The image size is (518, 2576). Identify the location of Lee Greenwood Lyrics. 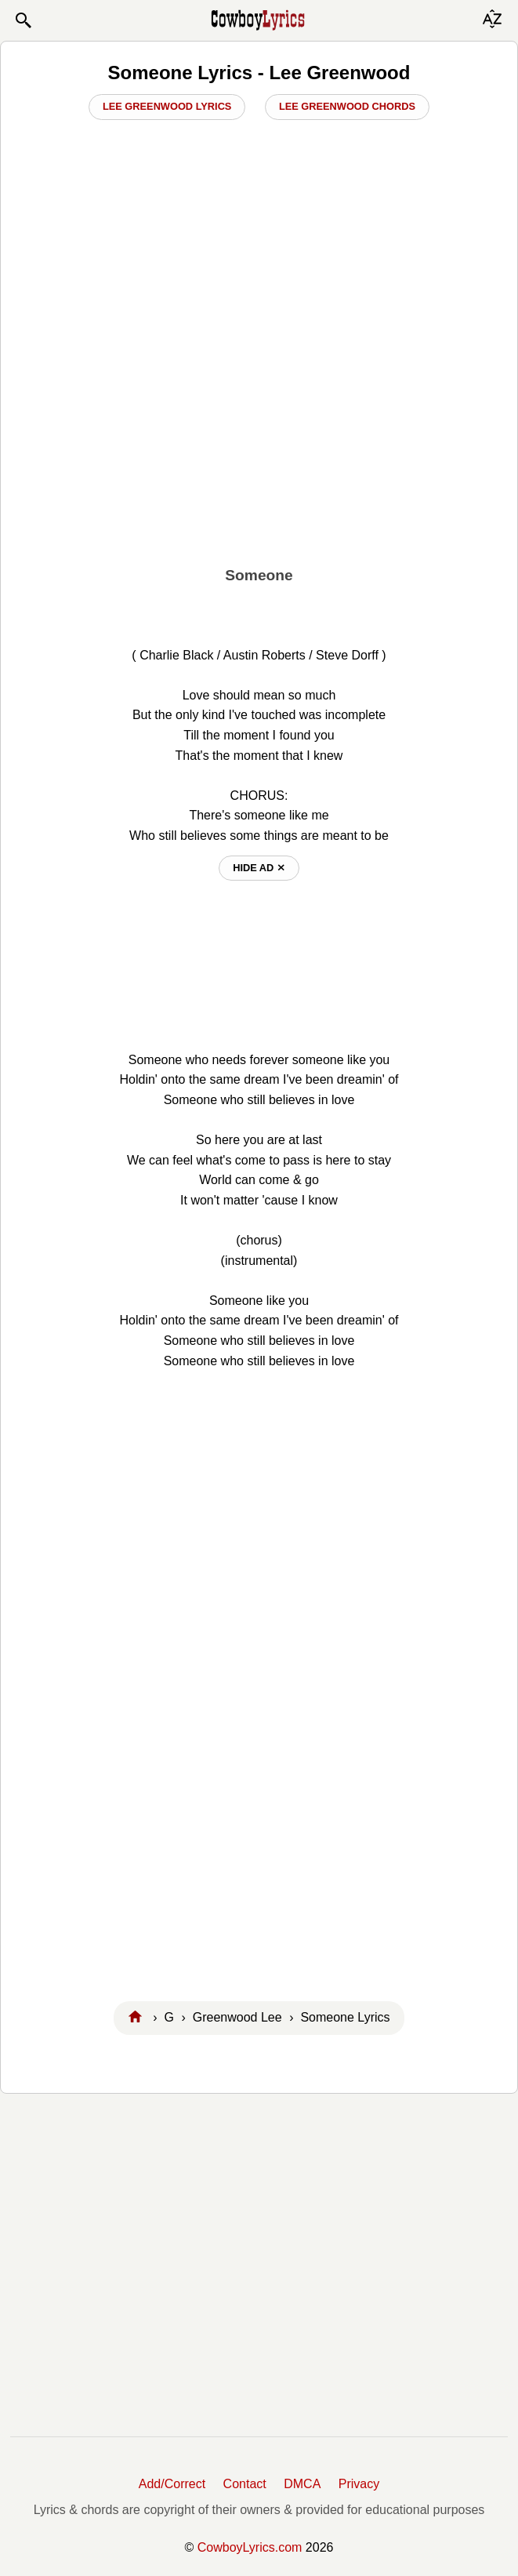
(167, 106).